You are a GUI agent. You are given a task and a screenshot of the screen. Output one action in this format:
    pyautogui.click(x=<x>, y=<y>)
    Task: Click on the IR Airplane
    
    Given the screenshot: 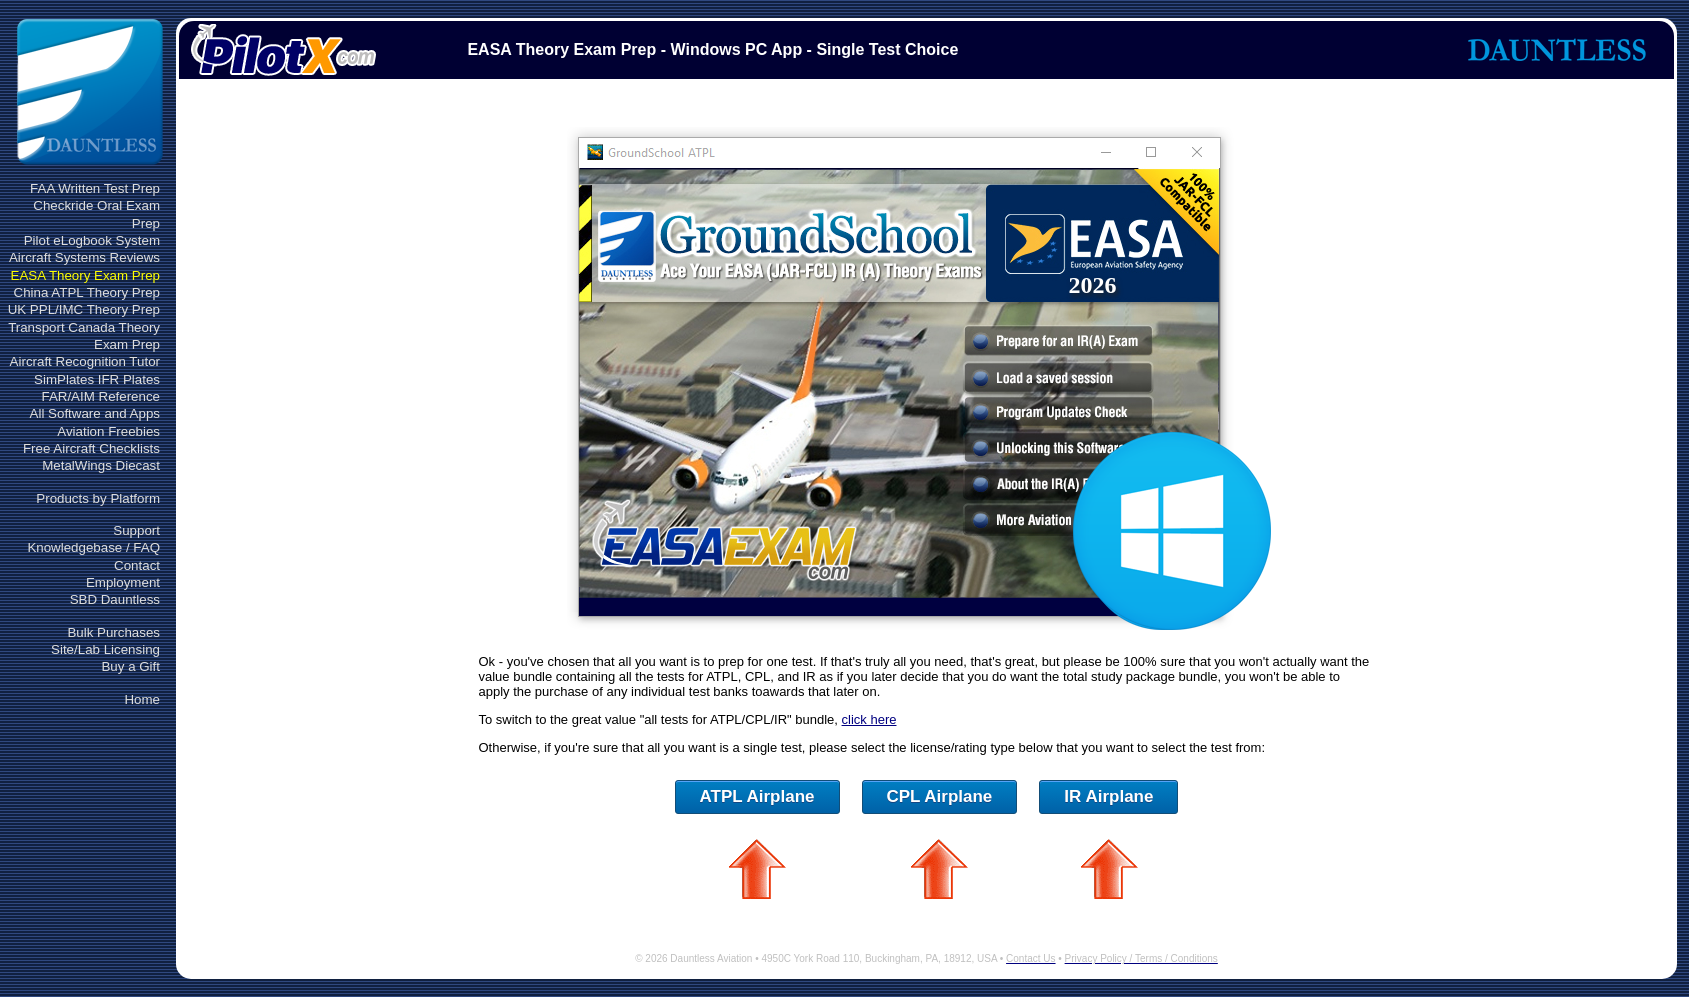 What is the action you would take?
    pyautogui.click(x=1108, y=796)
    